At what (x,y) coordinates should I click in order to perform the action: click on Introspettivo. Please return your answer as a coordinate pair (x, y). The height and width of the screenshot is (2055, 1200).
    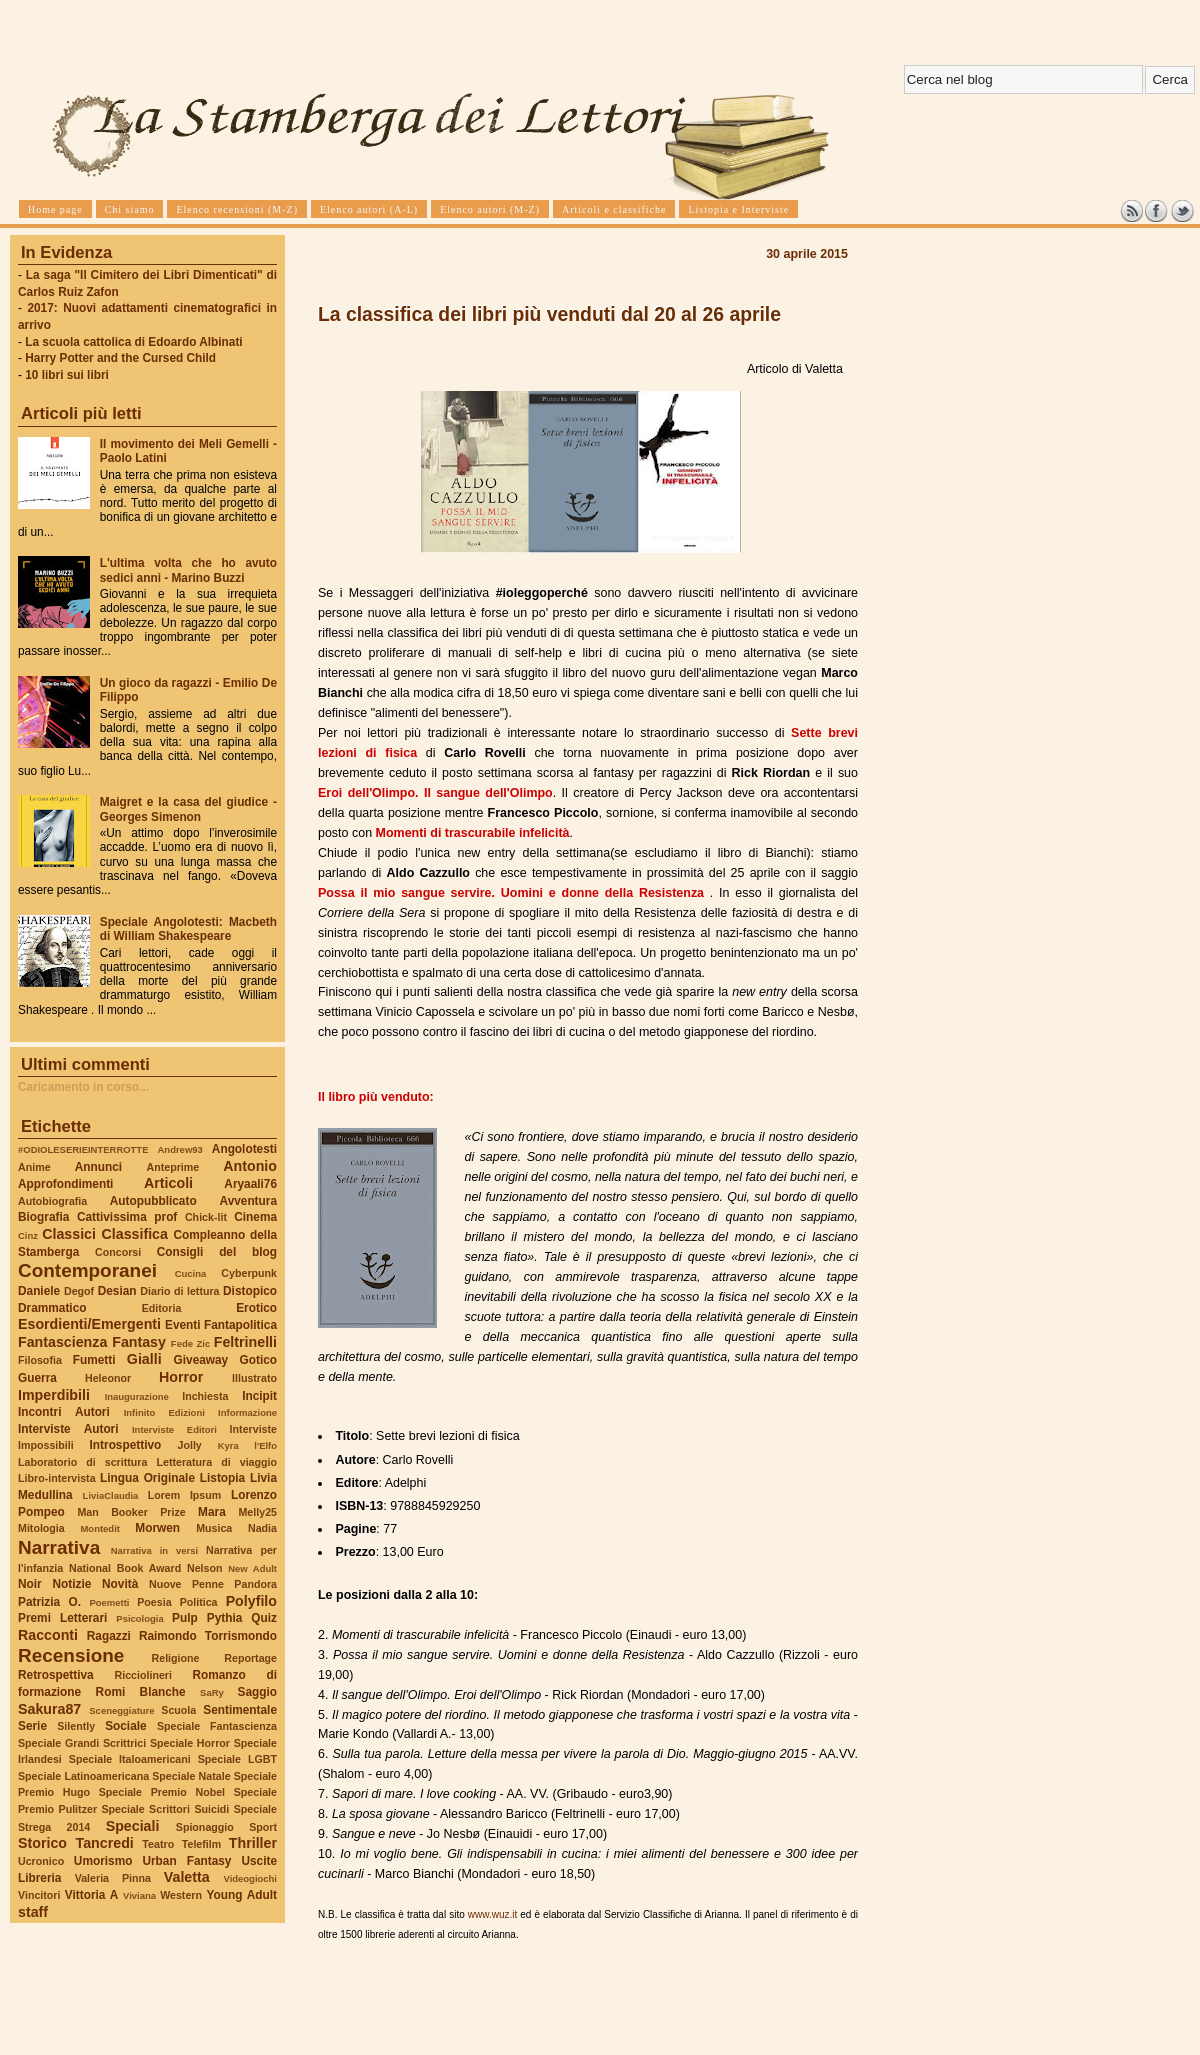
    Looking at the image, I should click on (126, 1445).